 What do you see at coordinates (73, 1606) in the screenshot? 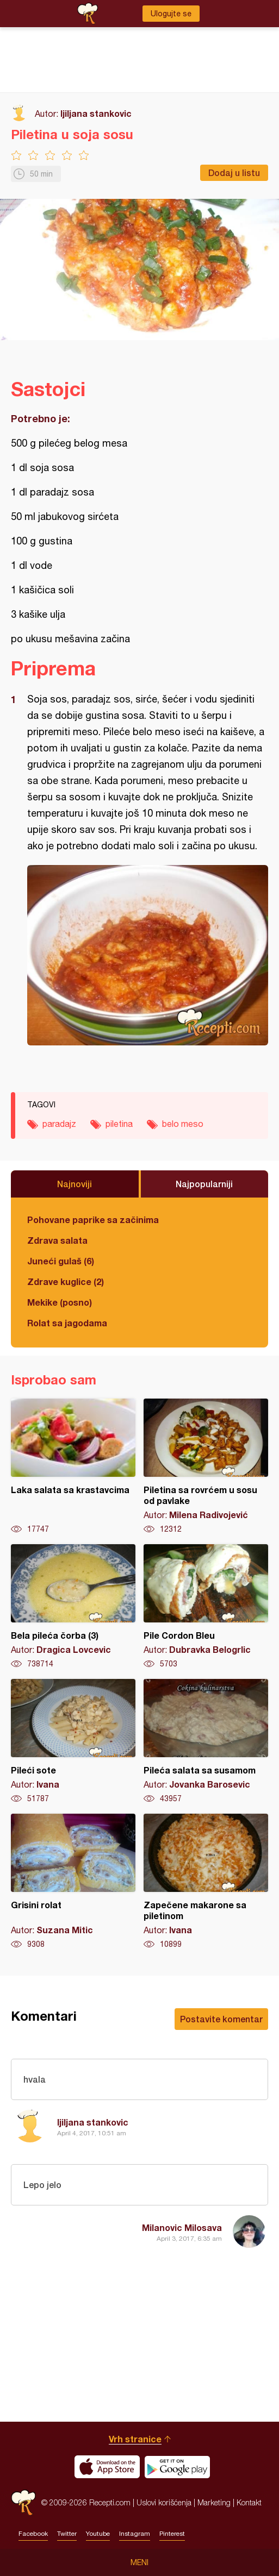
I see `Bela pileća čorba (3)` at bounding box center [73, 1606].